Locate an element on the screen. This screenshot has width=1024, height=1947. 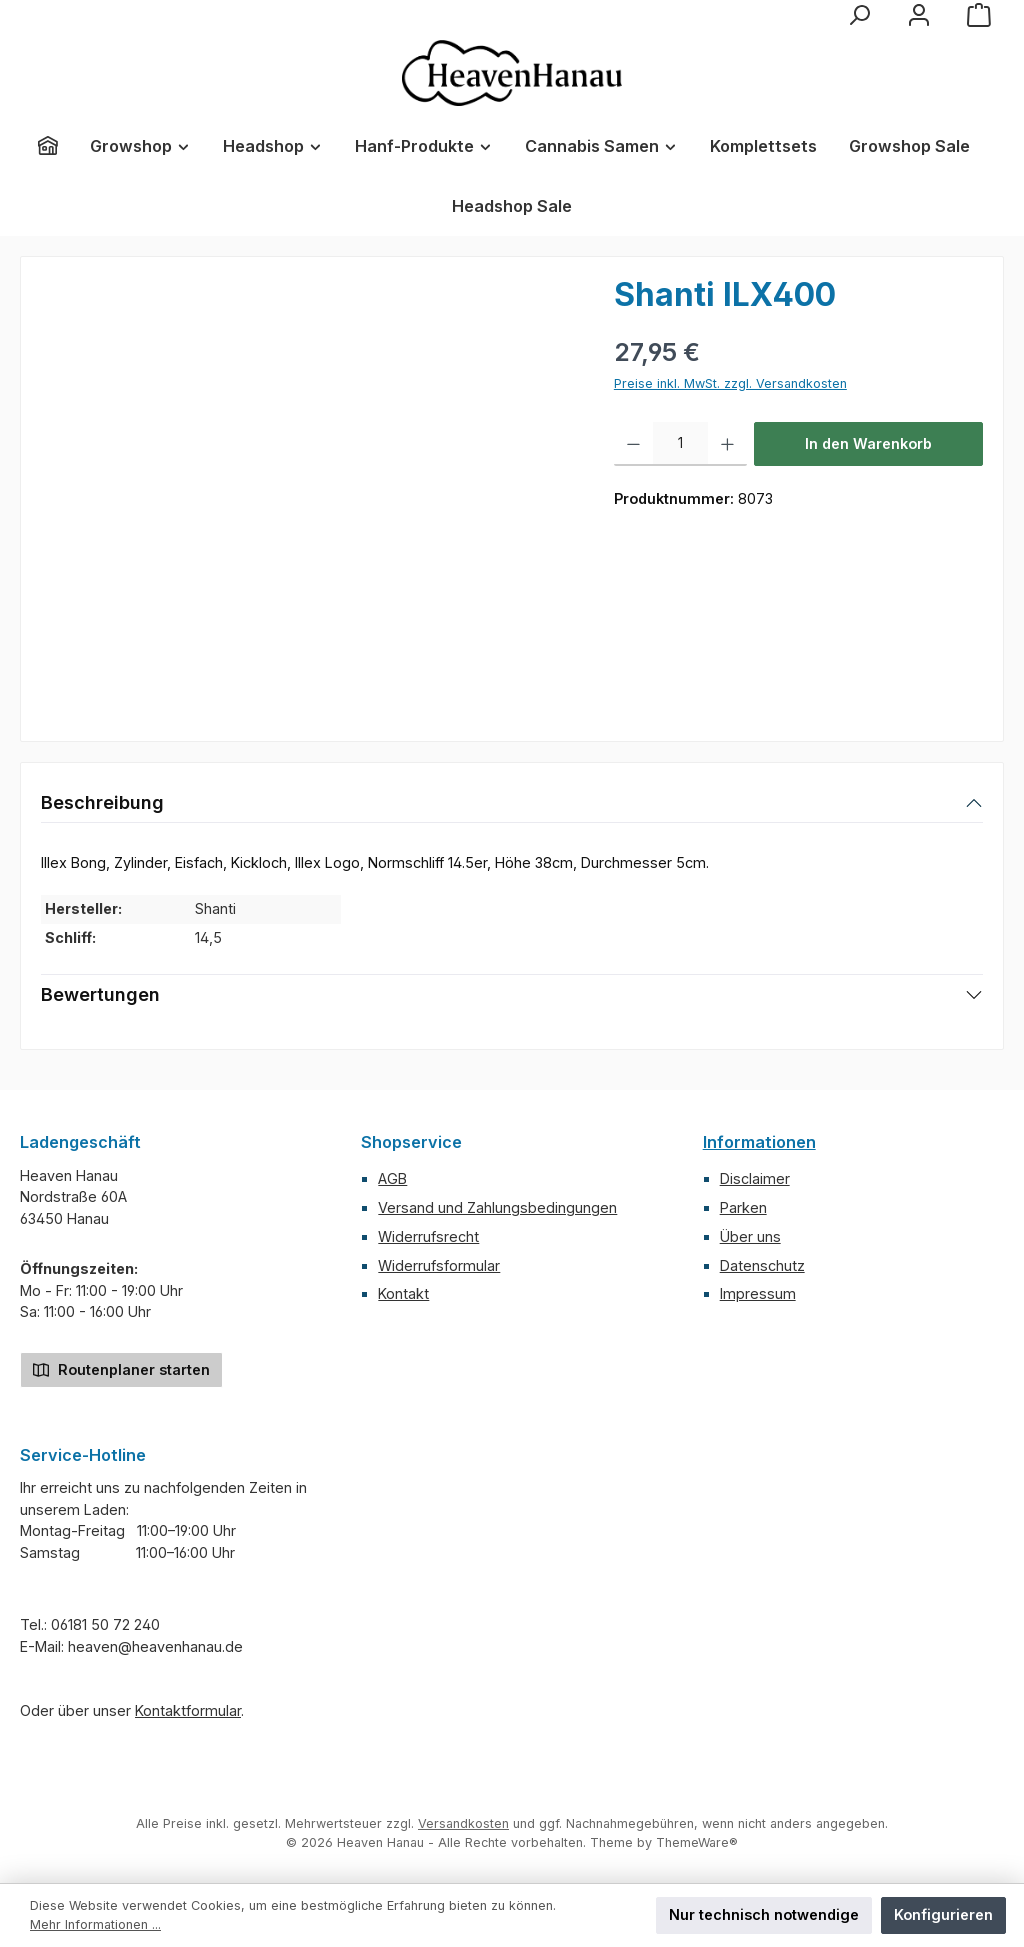
Widerrufsformular is located at coordinates (439, 1265).